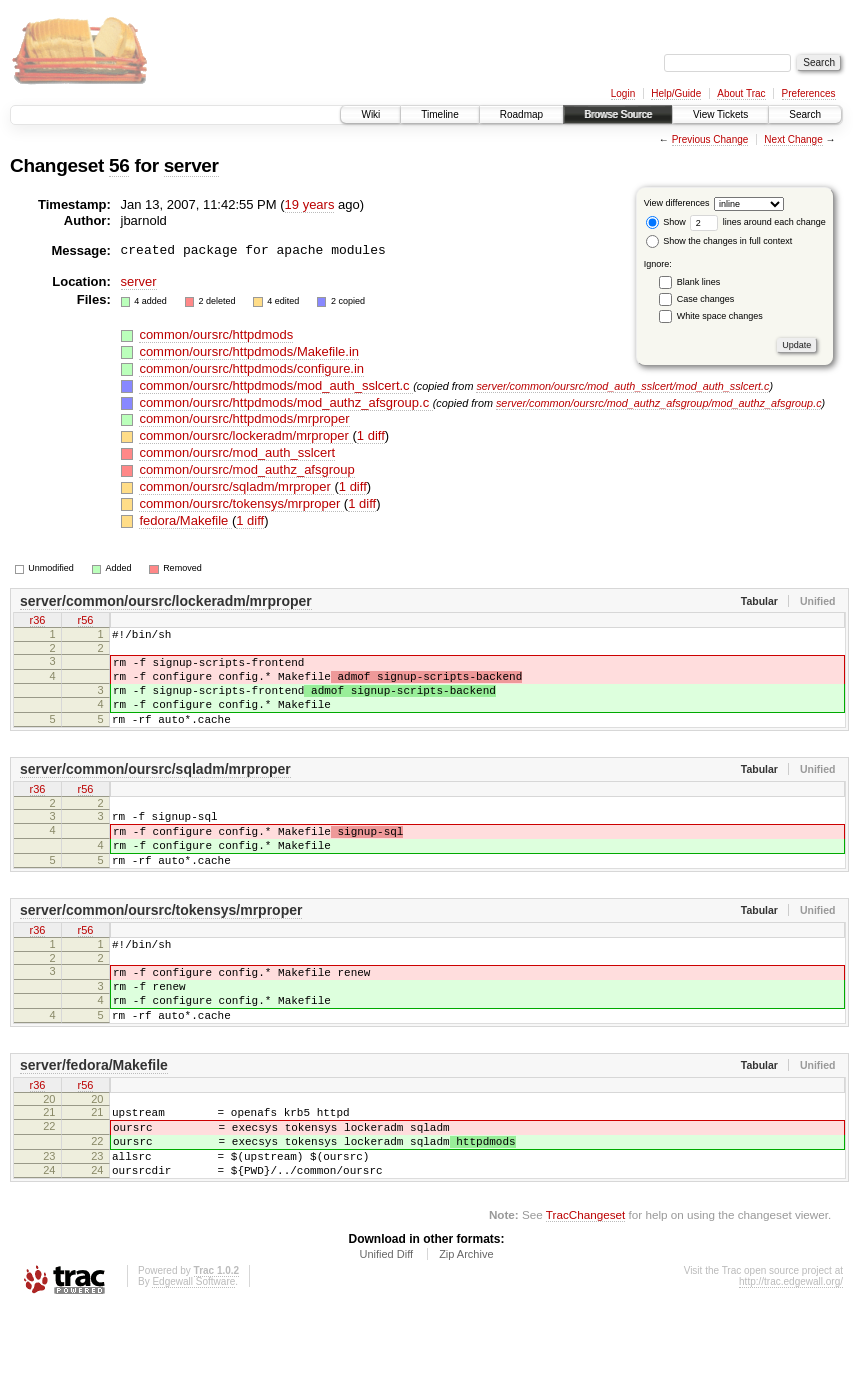 The image size is (853, 1381). I want to click on common/oursrc/mod_auth_sslcert, so click(237, 452).